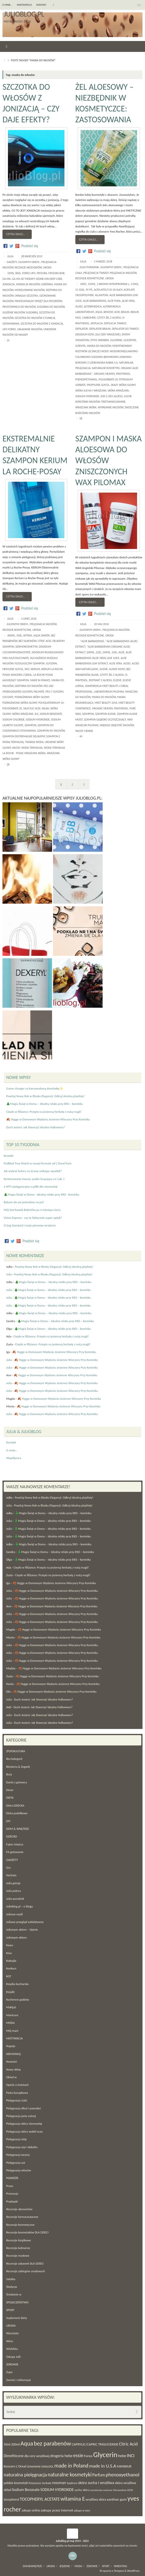  Describe the element at coordinates (10, 273) in the screenshot. I see `109zł` at that location.